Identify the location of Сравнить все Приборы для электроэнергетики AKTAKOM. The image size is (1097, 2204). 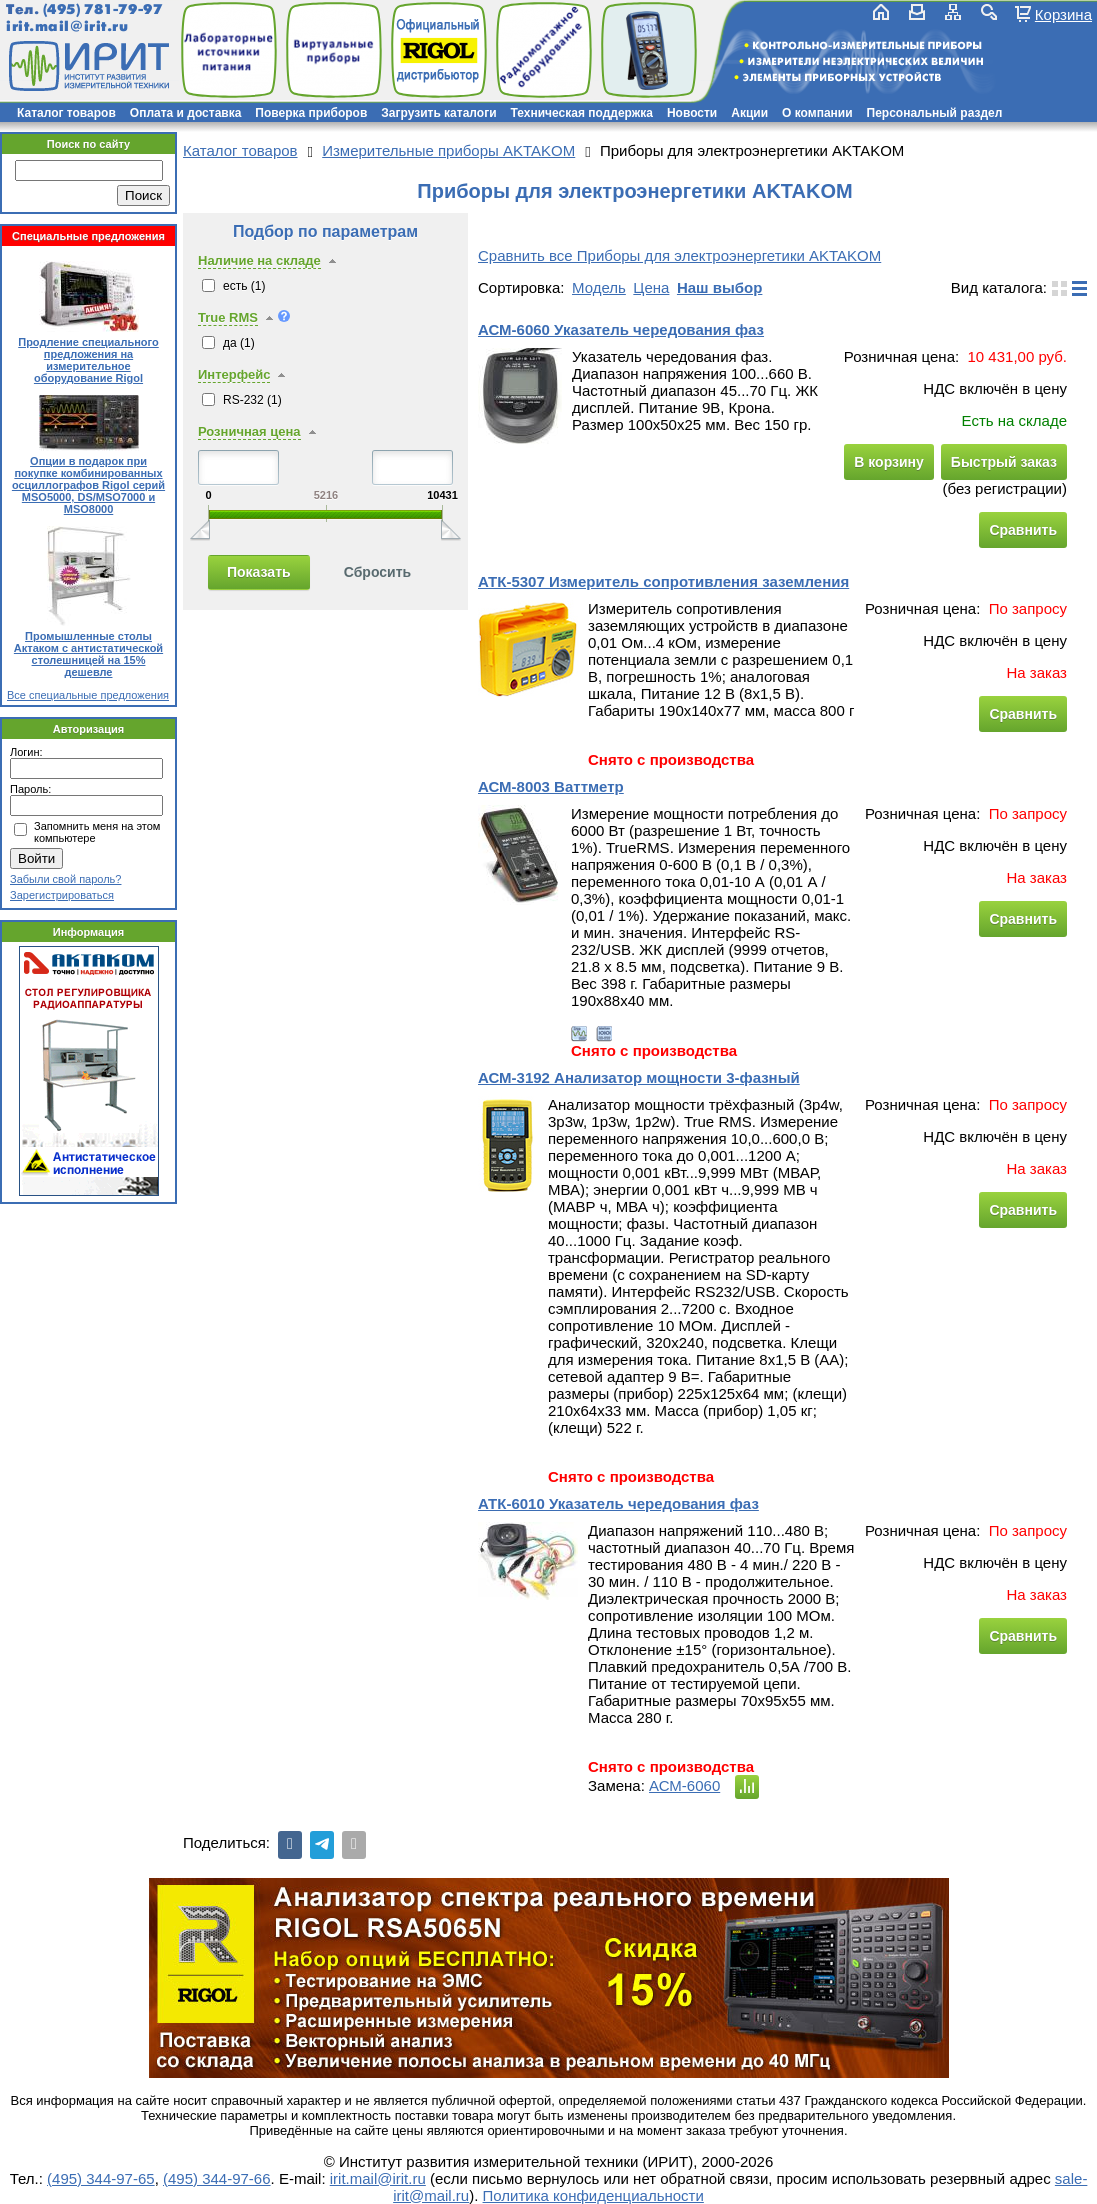
(679, 255).